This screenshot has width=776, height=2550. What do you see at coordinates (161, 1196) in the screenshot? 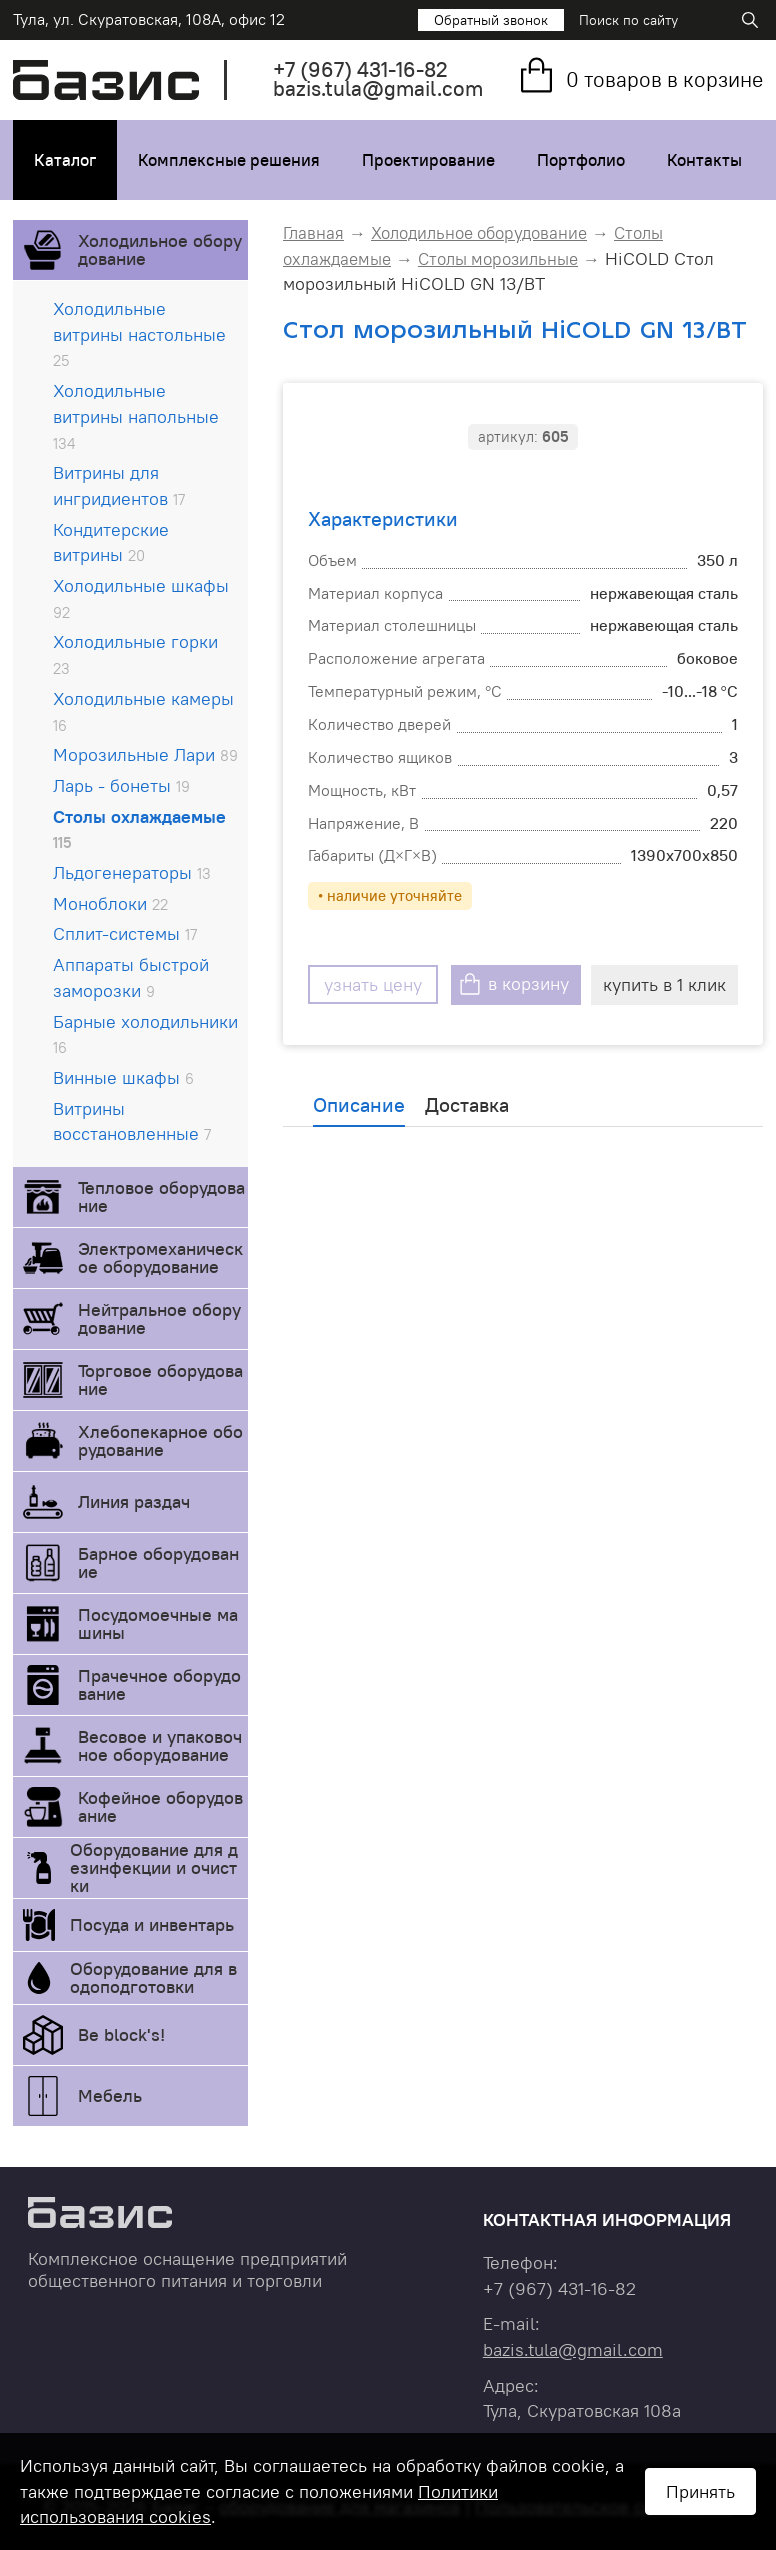
I see `Тепловое оборудование` at bounding box center [161, 1196].